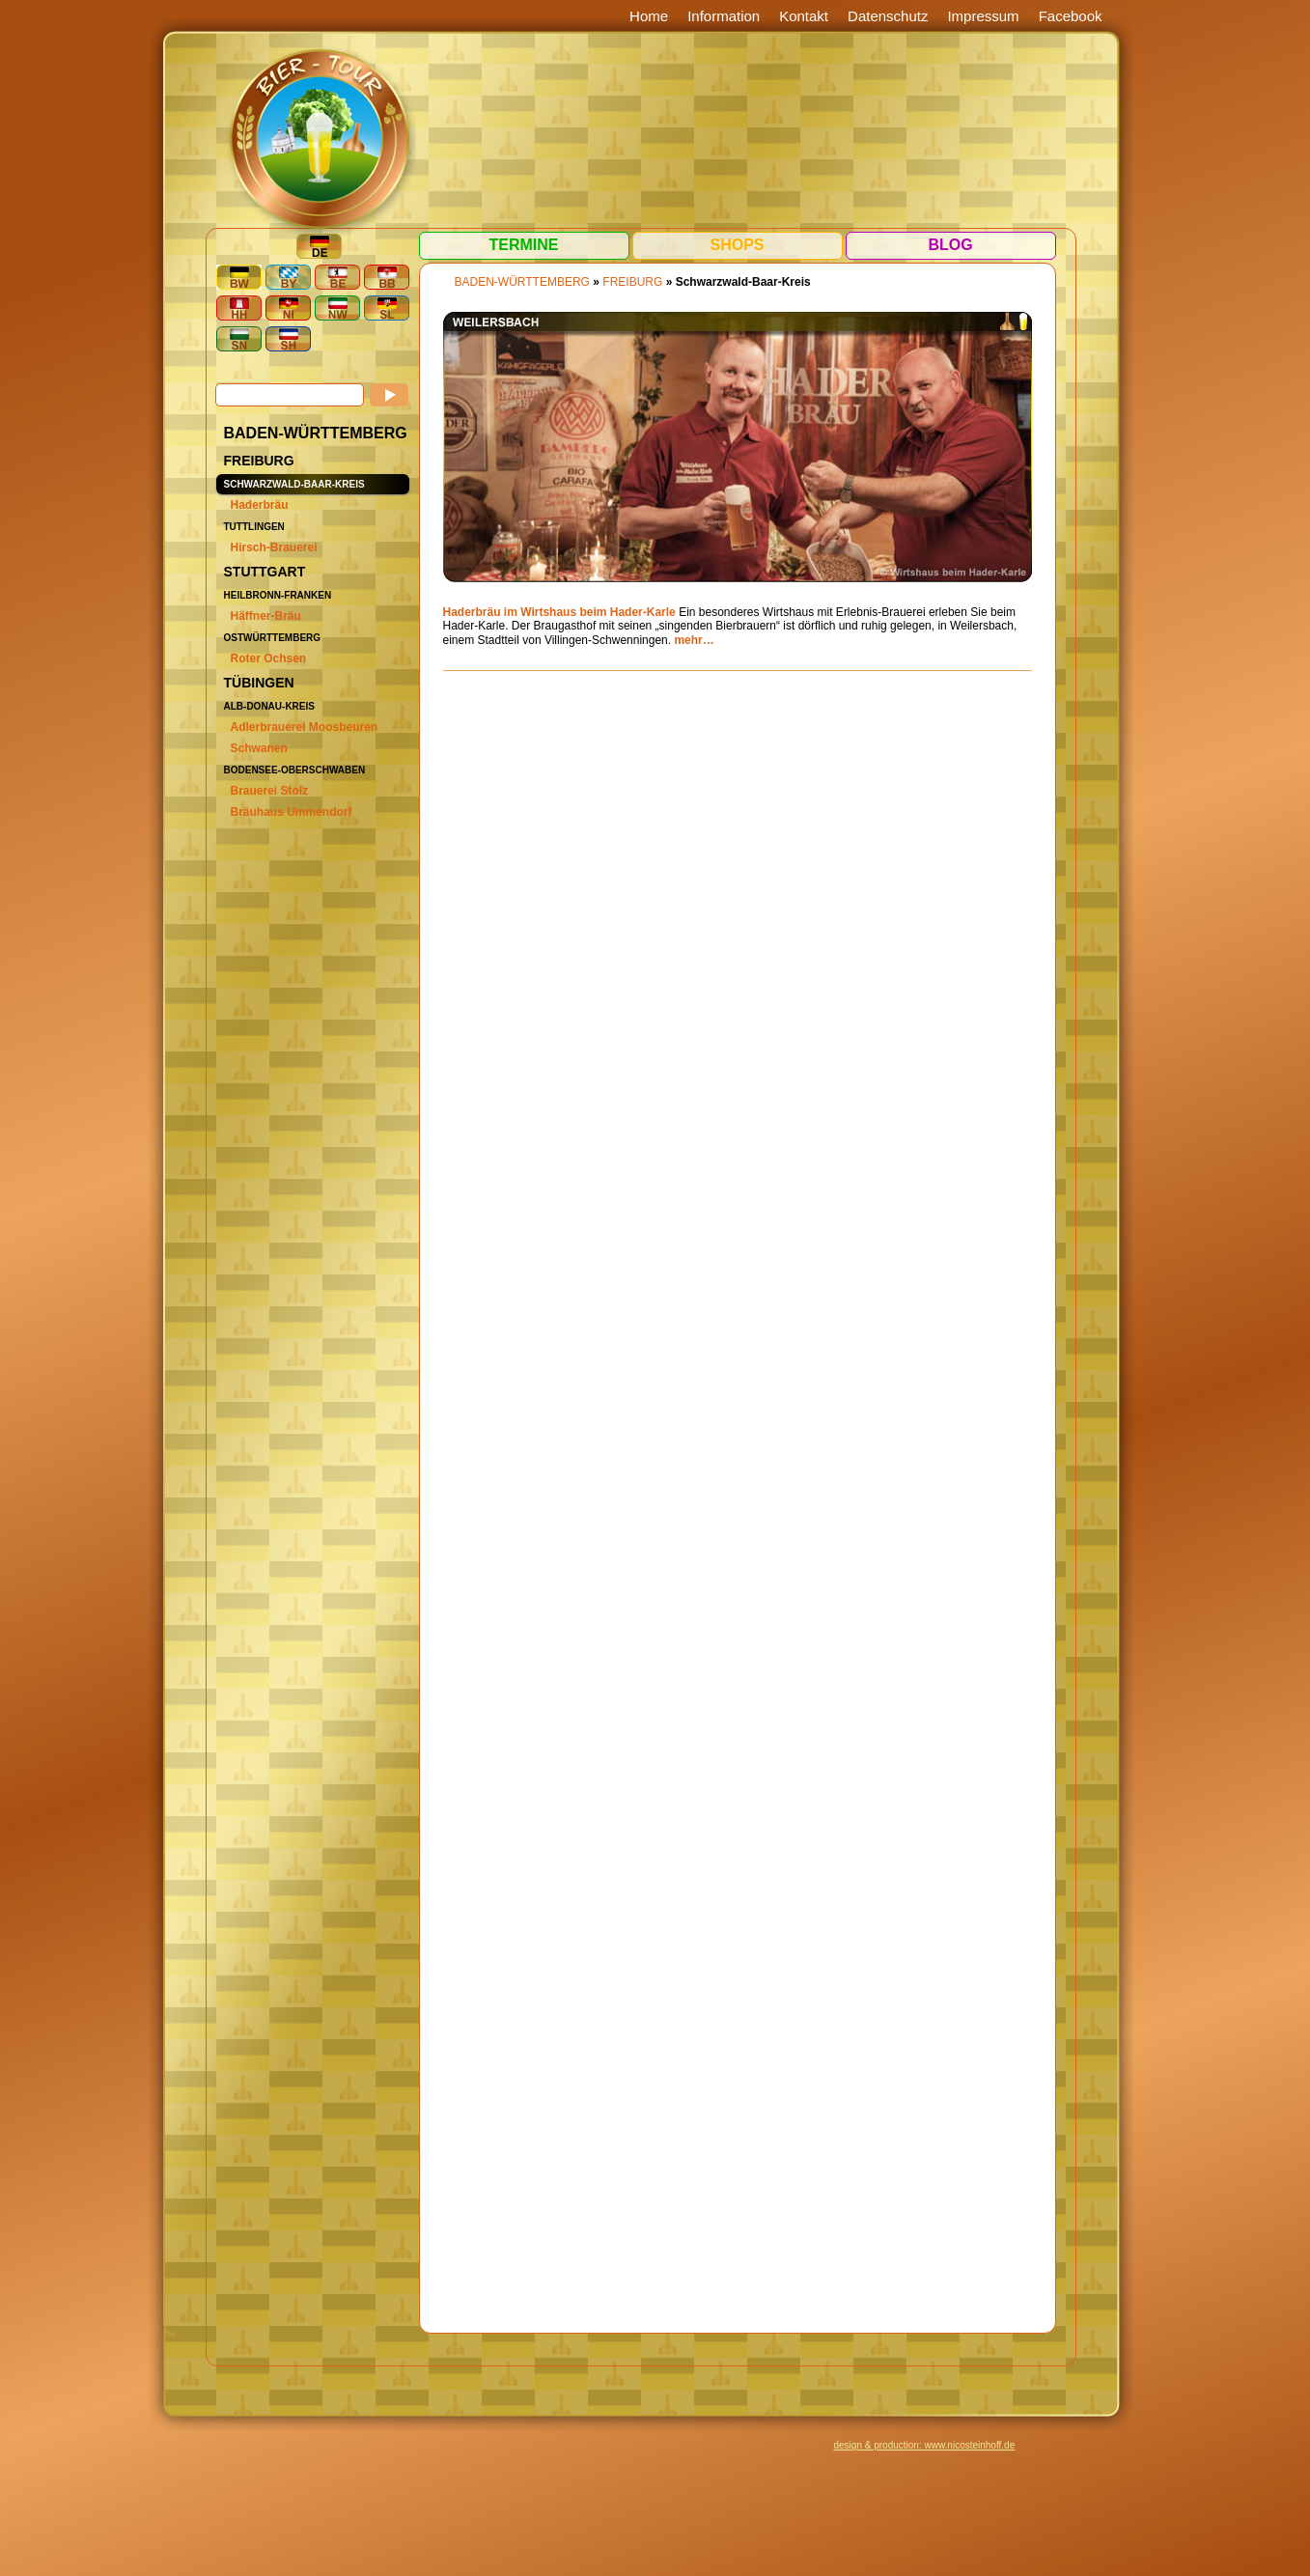 This screenshot has height=2576, width=1310. I want to click on Facebook, so click(1070, 16).